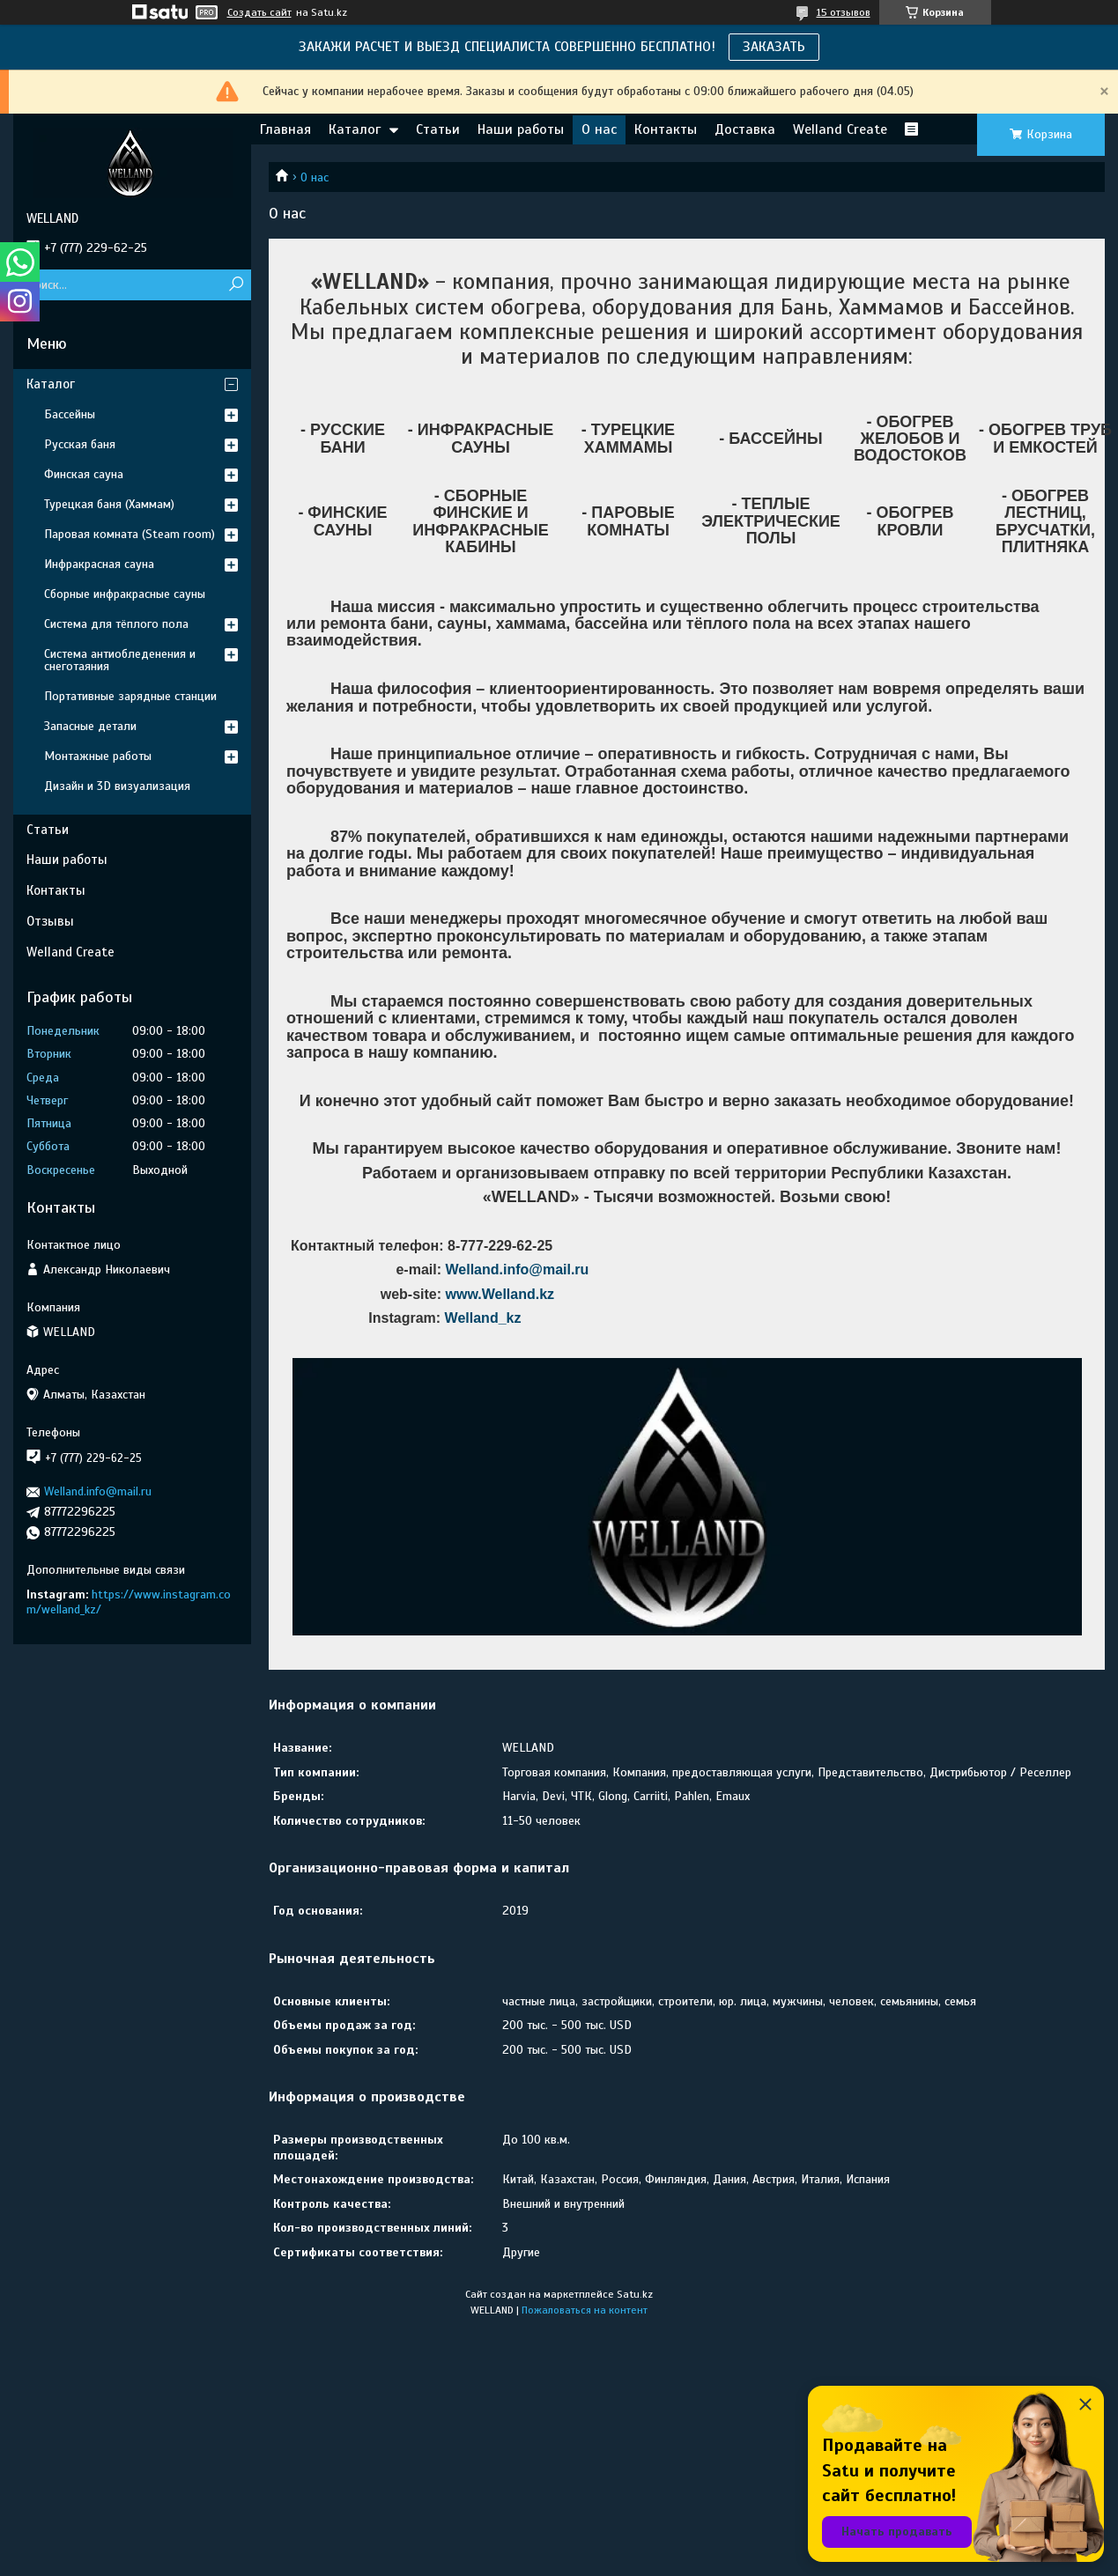  I want to click on Welland Create, so click(840, 129).